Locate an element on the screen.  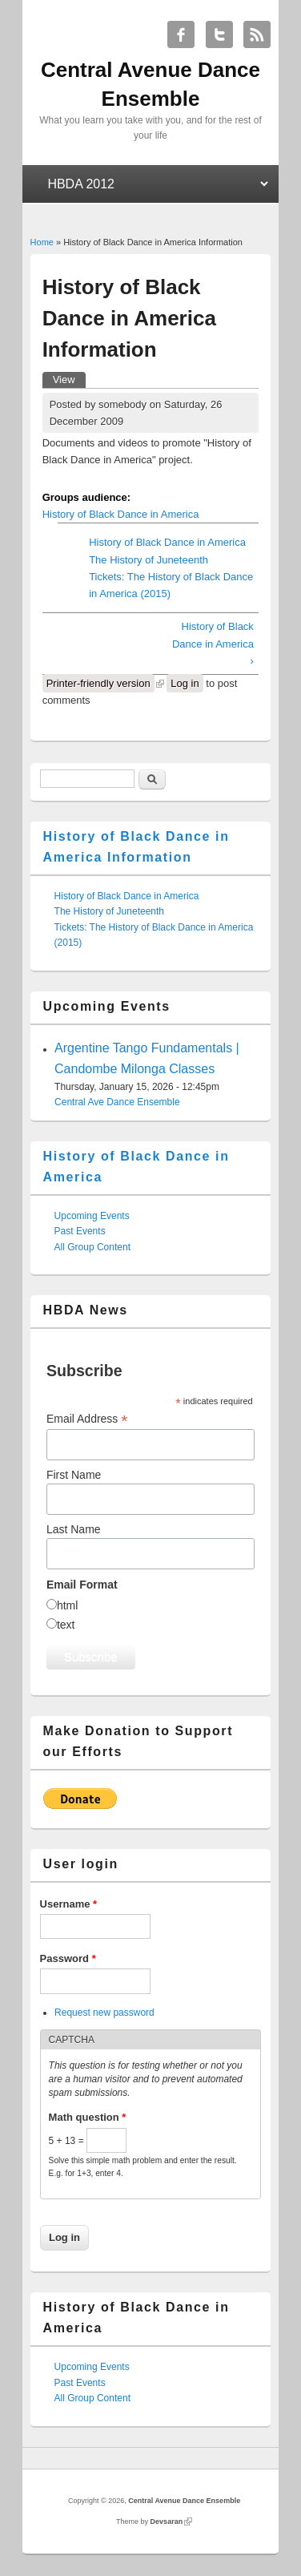
Central Avenue Dance Ensemble Twitter is located at coordinates (219, 34).